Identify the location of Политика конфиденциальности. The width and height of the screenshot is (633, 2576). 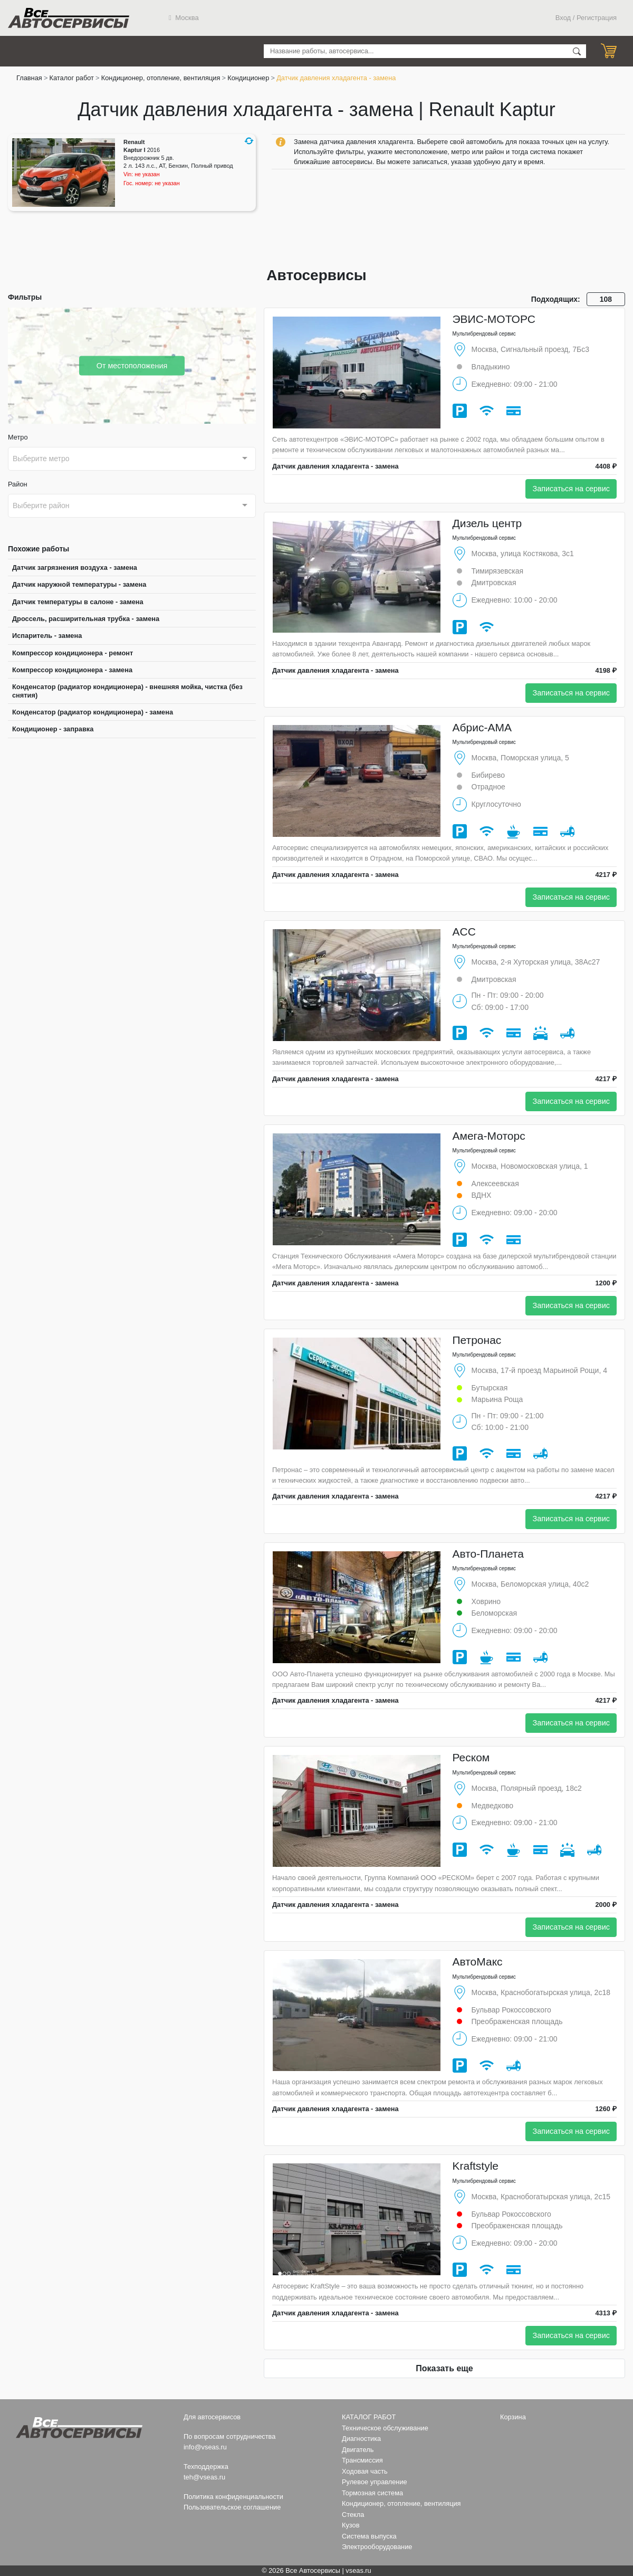
(233, 2497).